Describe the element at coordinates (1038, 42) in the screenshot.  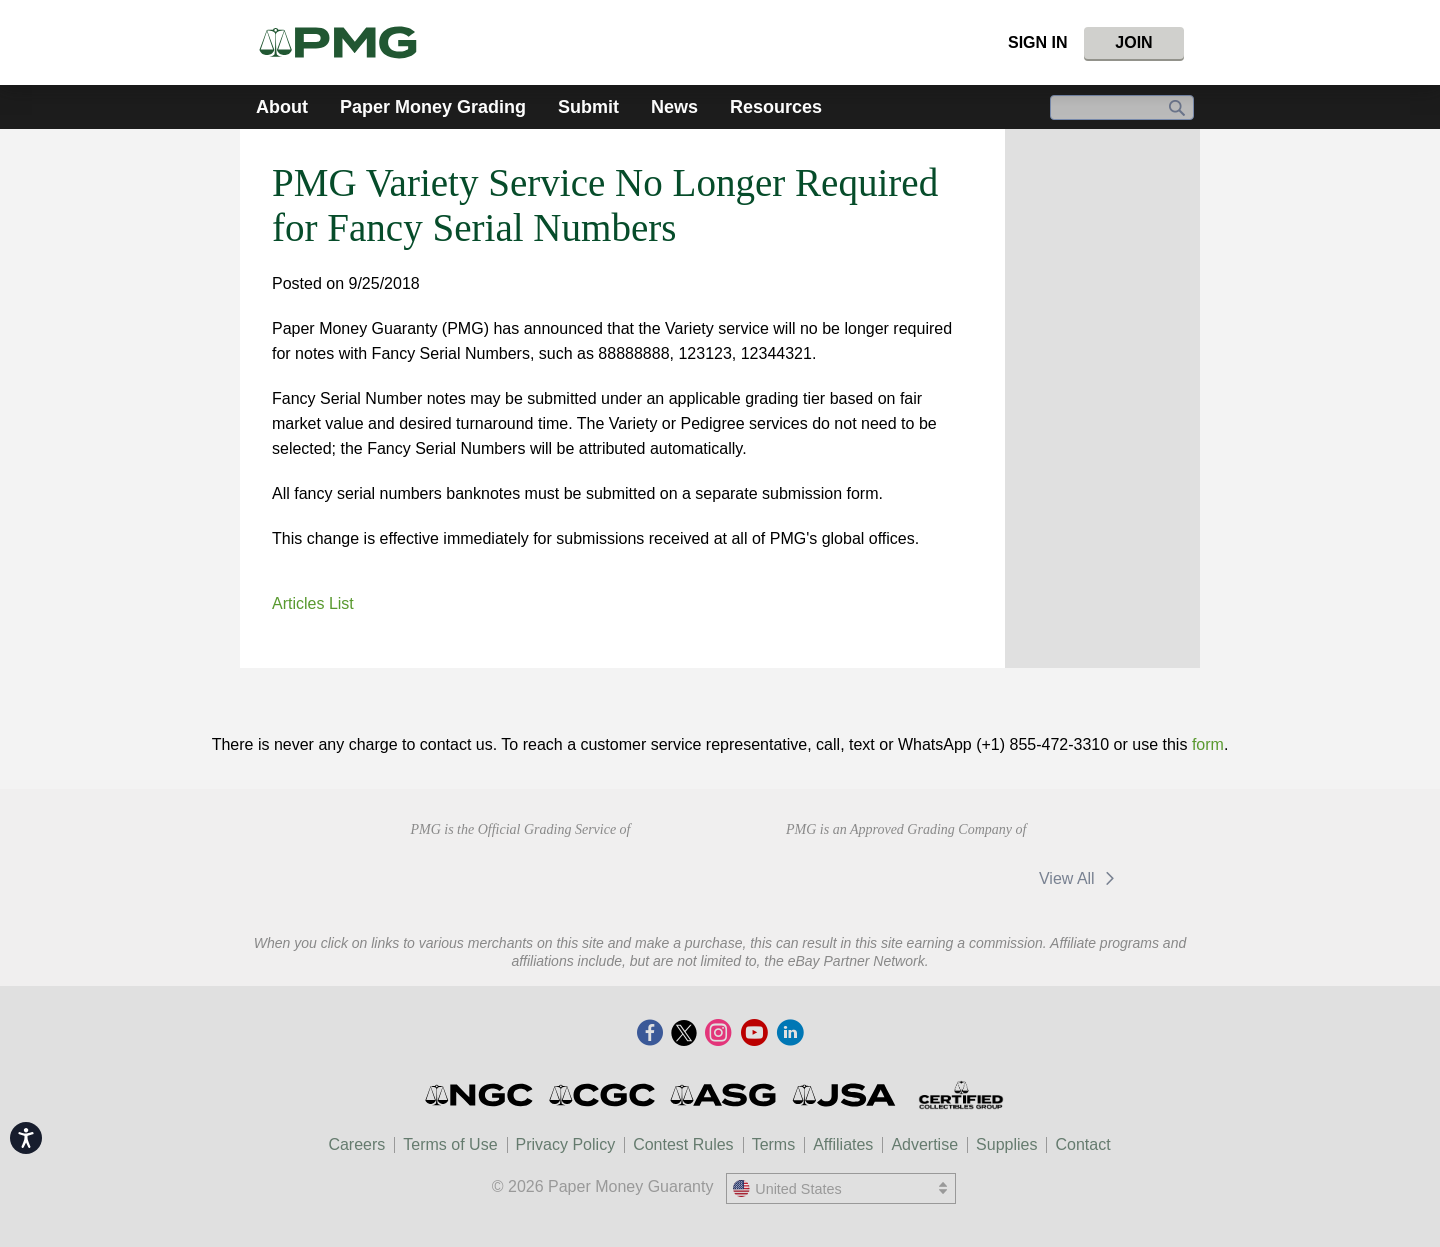
I see `Sign In` at that location.